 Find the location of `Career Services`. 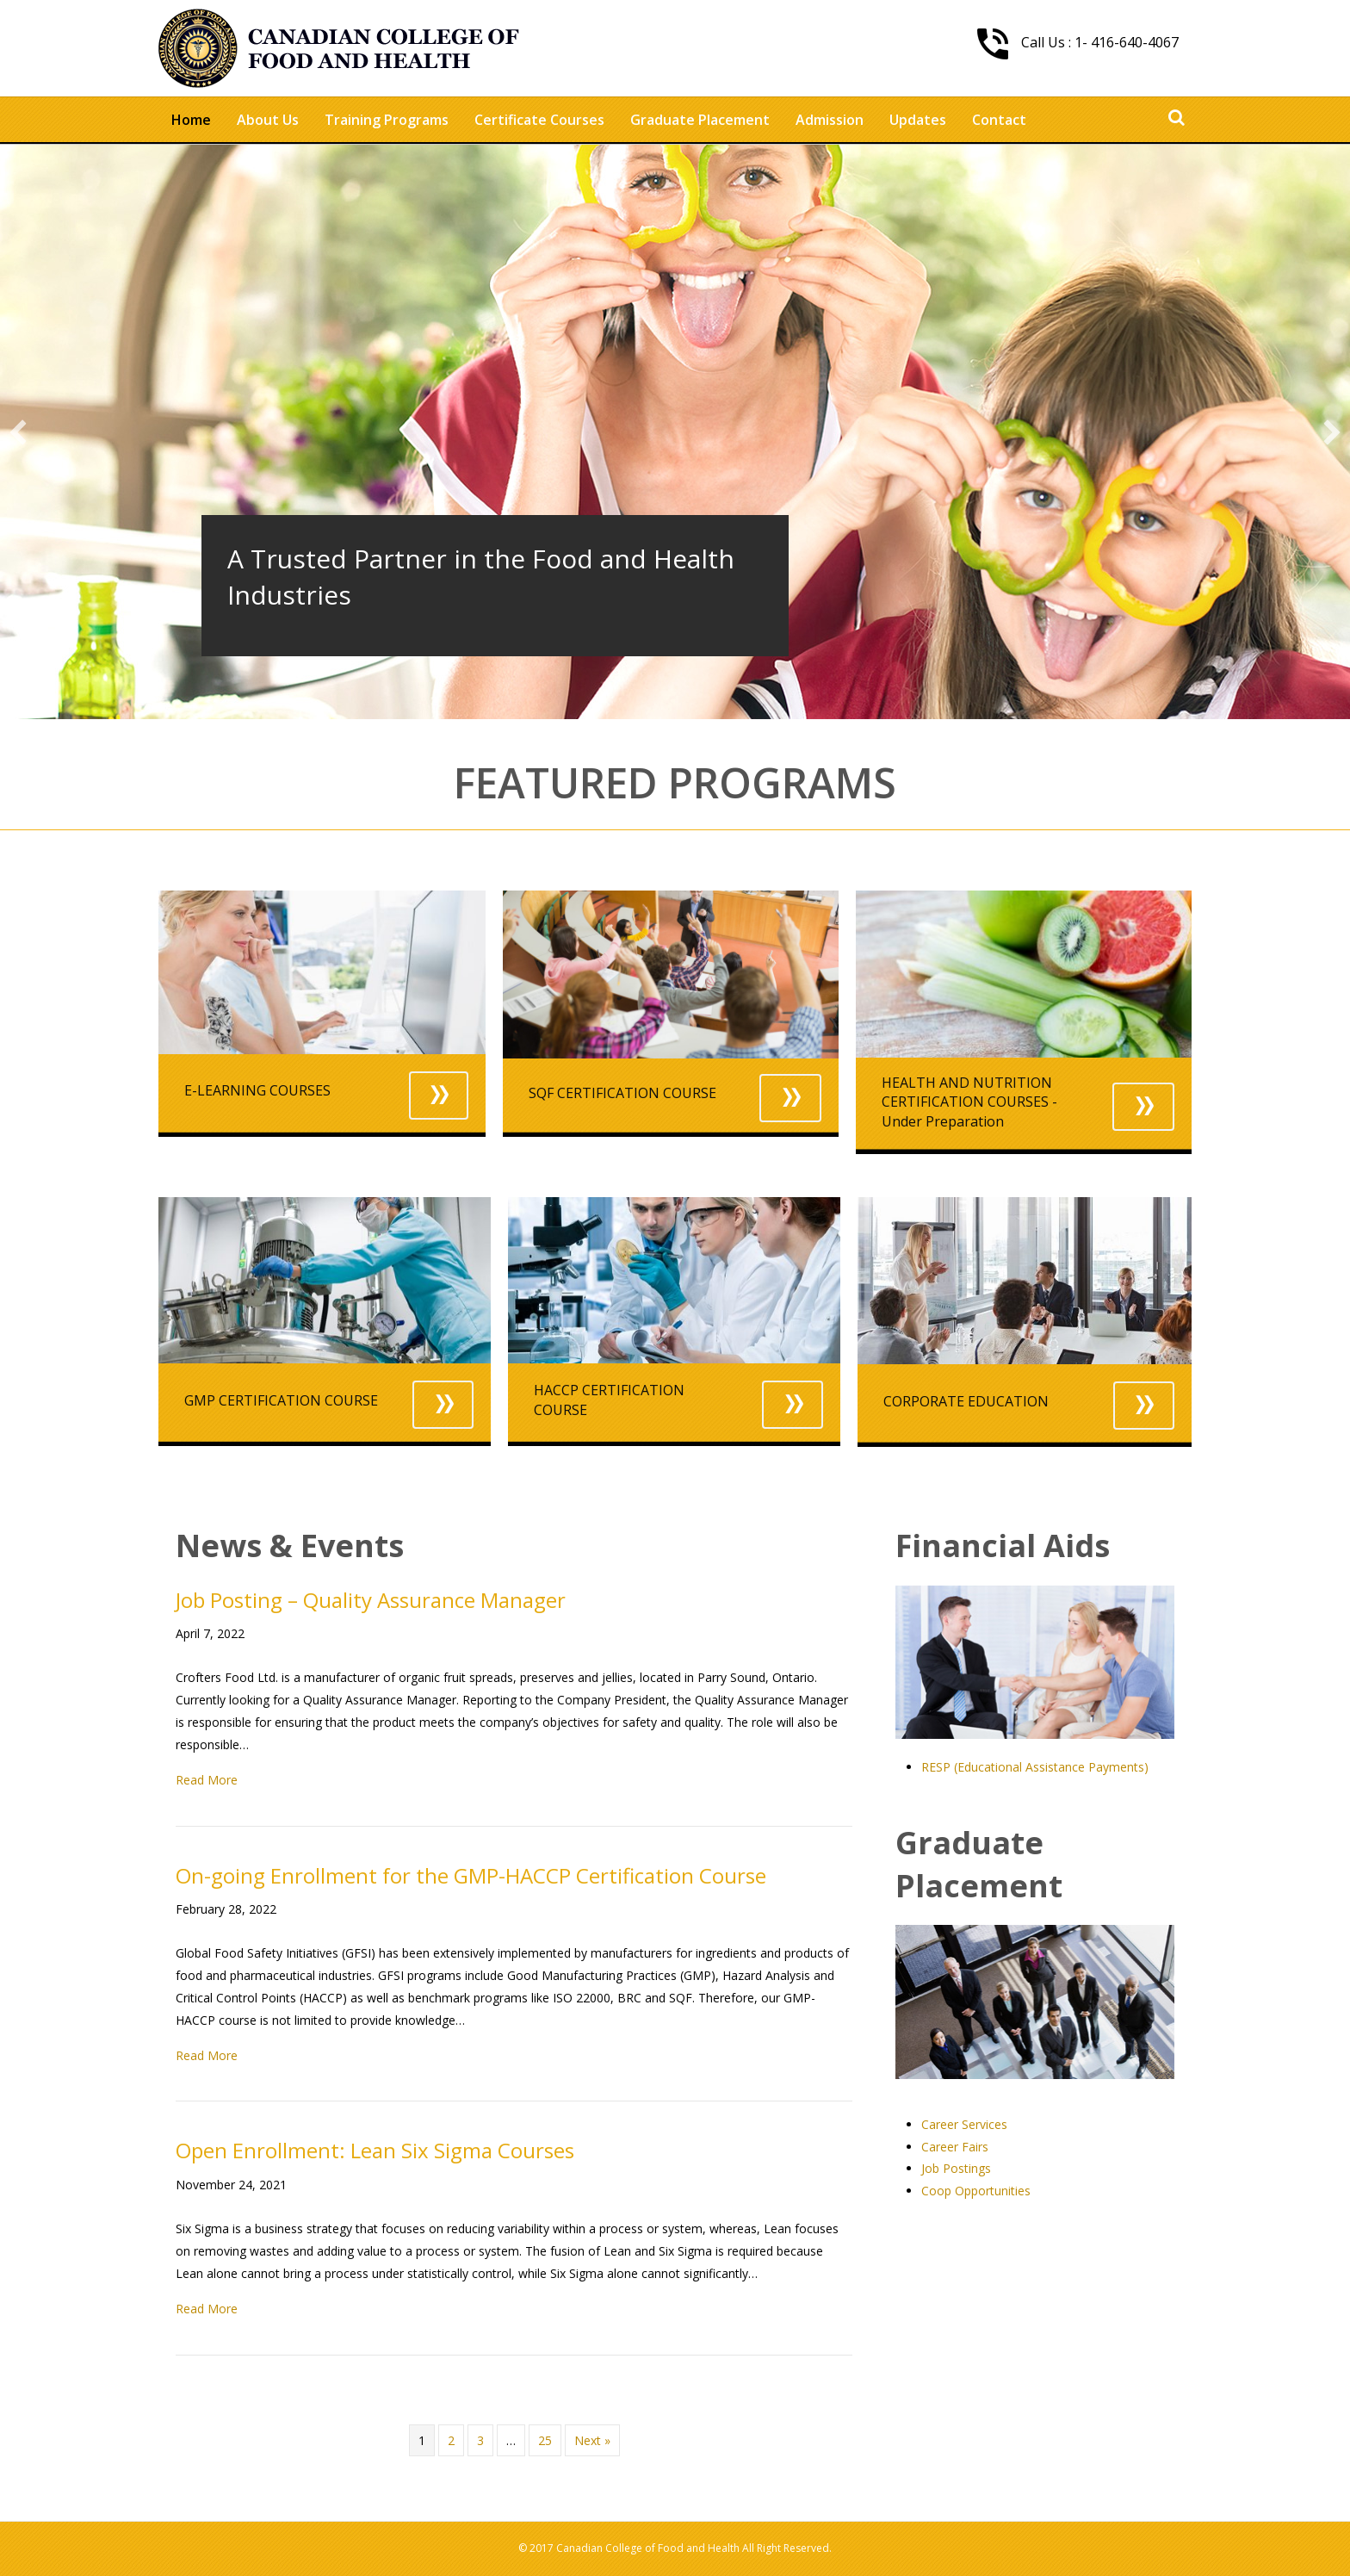

Career Services is located at coordinates (964, 2124).